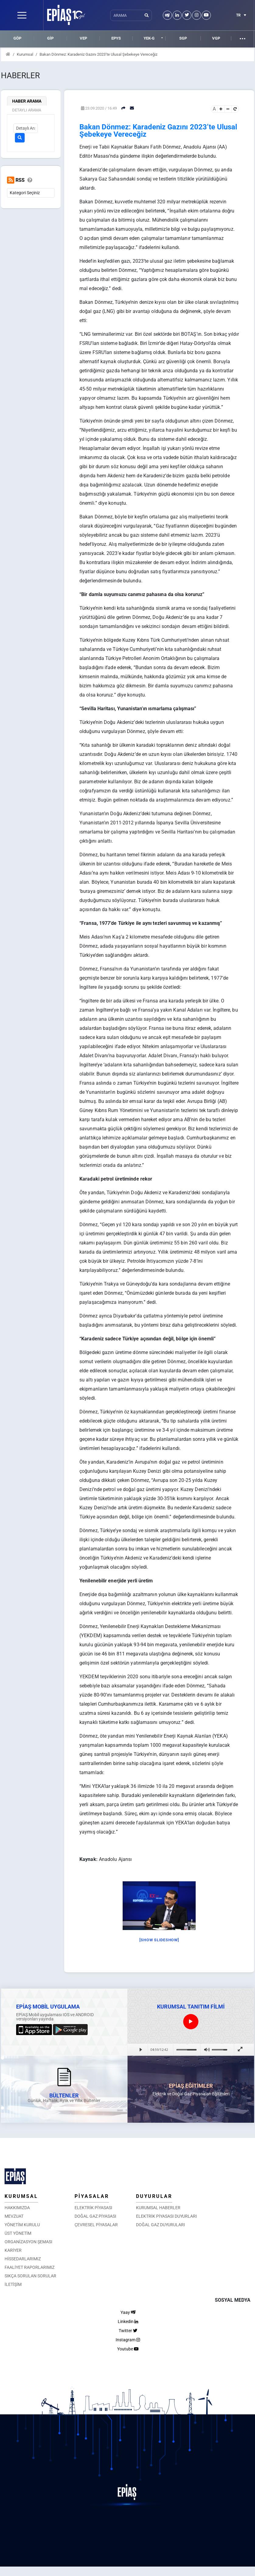  Describe the element at coordinates (159, 1940) in the screenshot. I see `[Show slideshow]` at that location.